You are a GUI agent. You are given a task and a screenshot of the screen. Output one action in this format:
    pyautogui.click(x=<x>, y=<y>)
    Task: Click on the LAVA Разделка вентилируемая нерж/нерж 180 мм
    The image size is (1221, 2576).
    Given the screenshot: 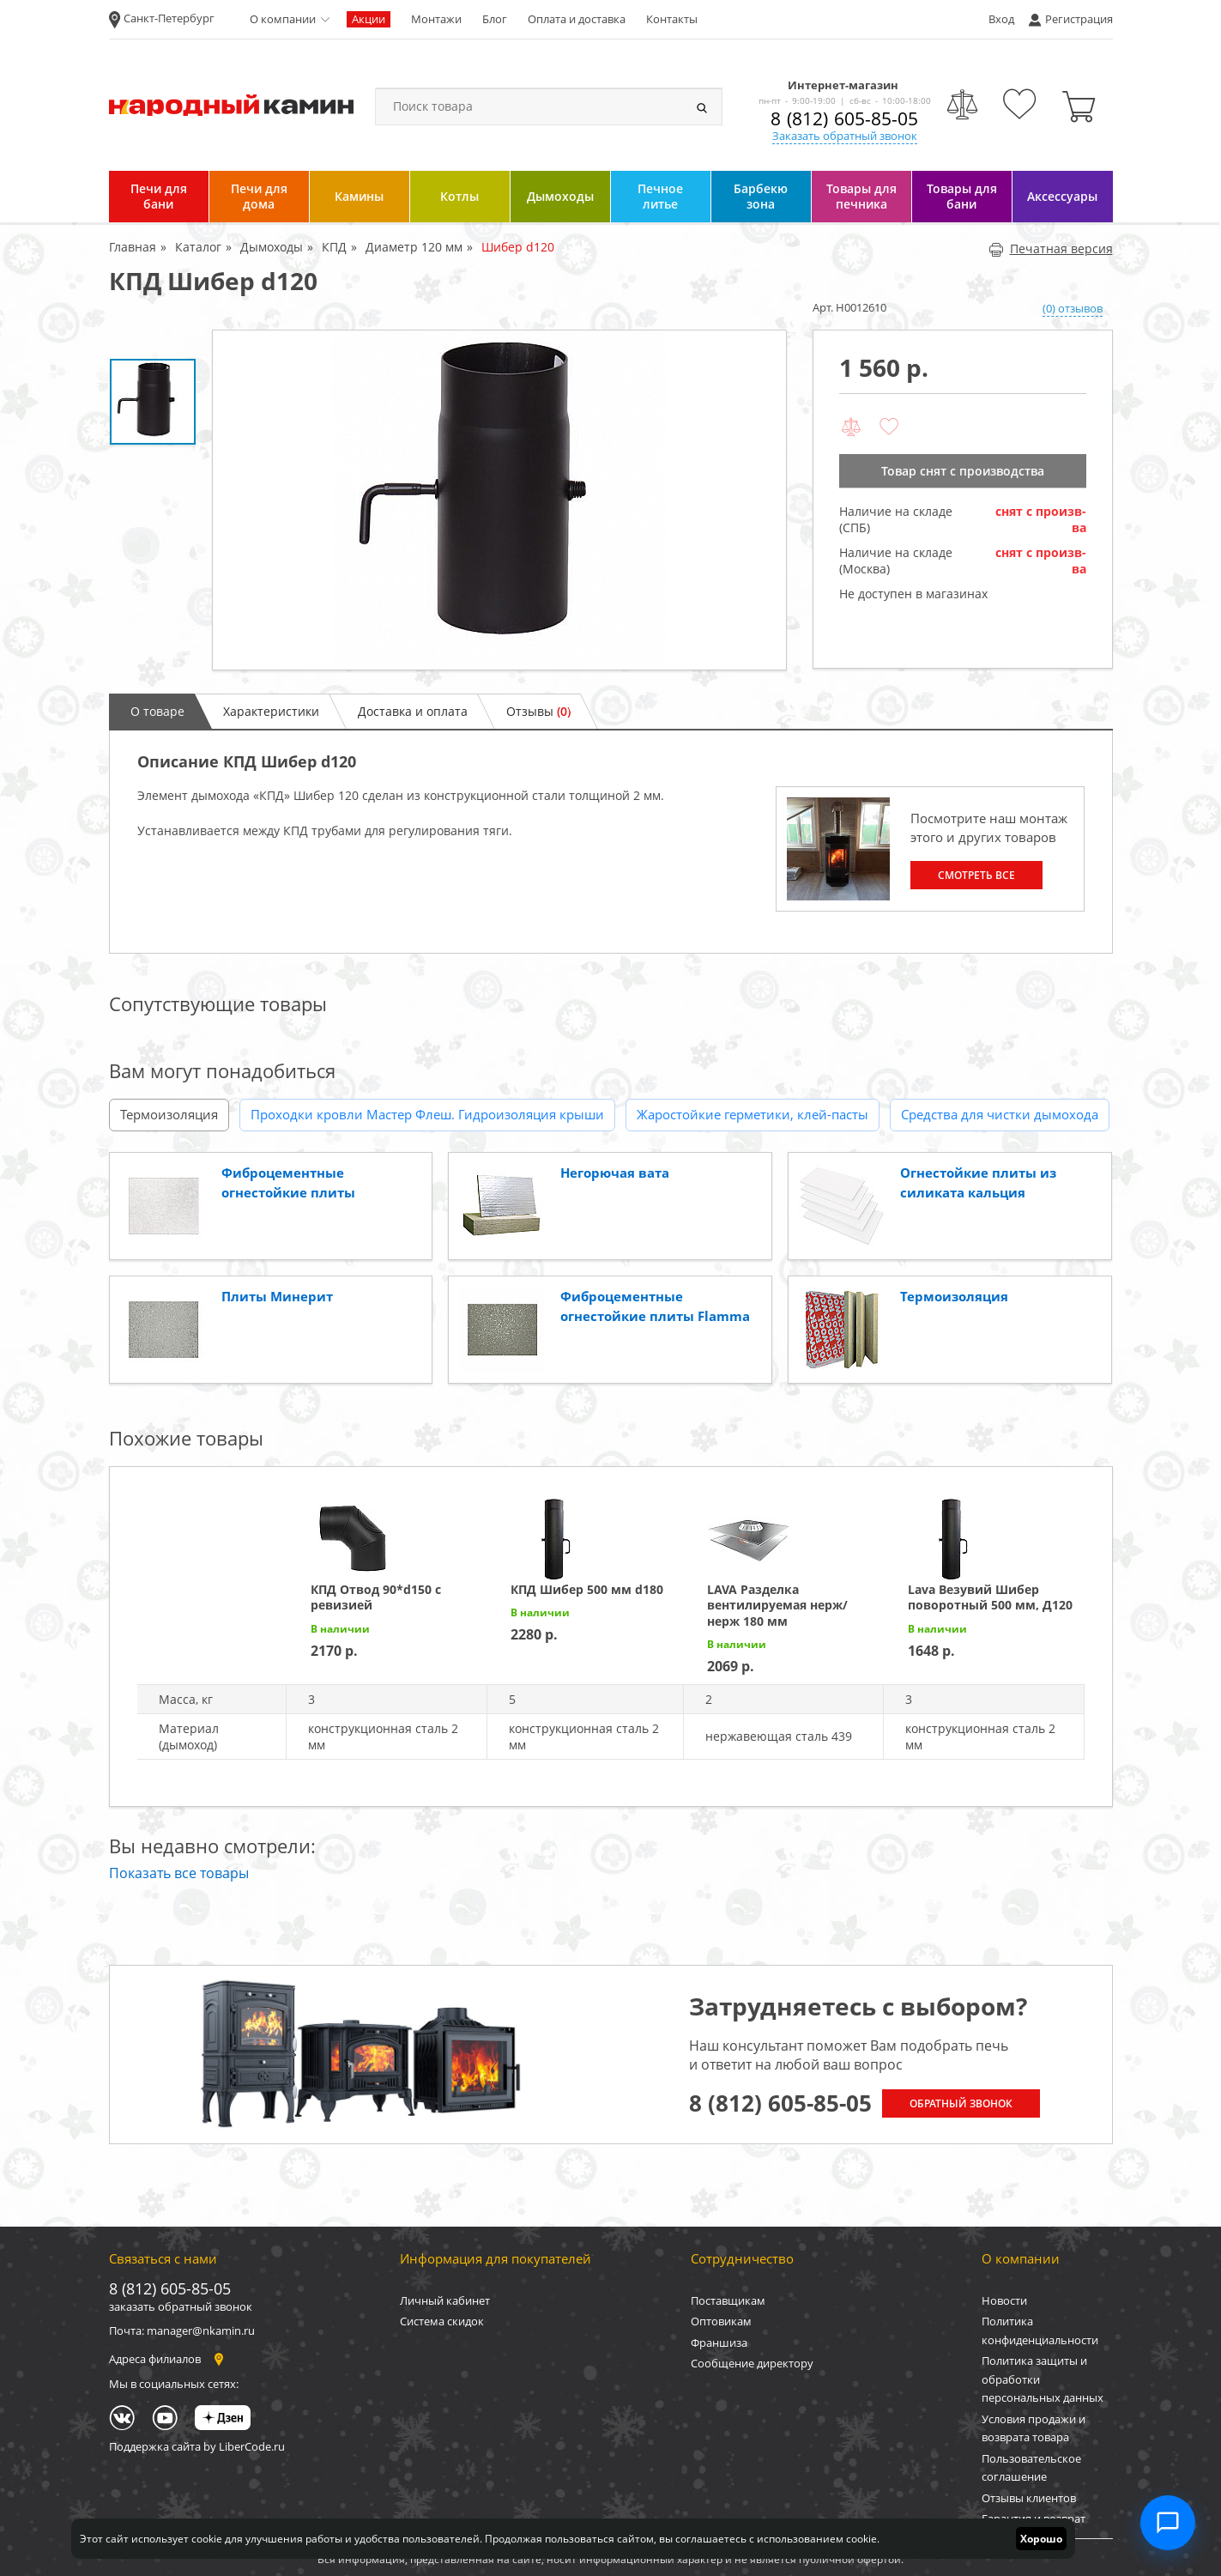 What is the action you would take?
    pyautogui.click(x=777, y=1604)
    